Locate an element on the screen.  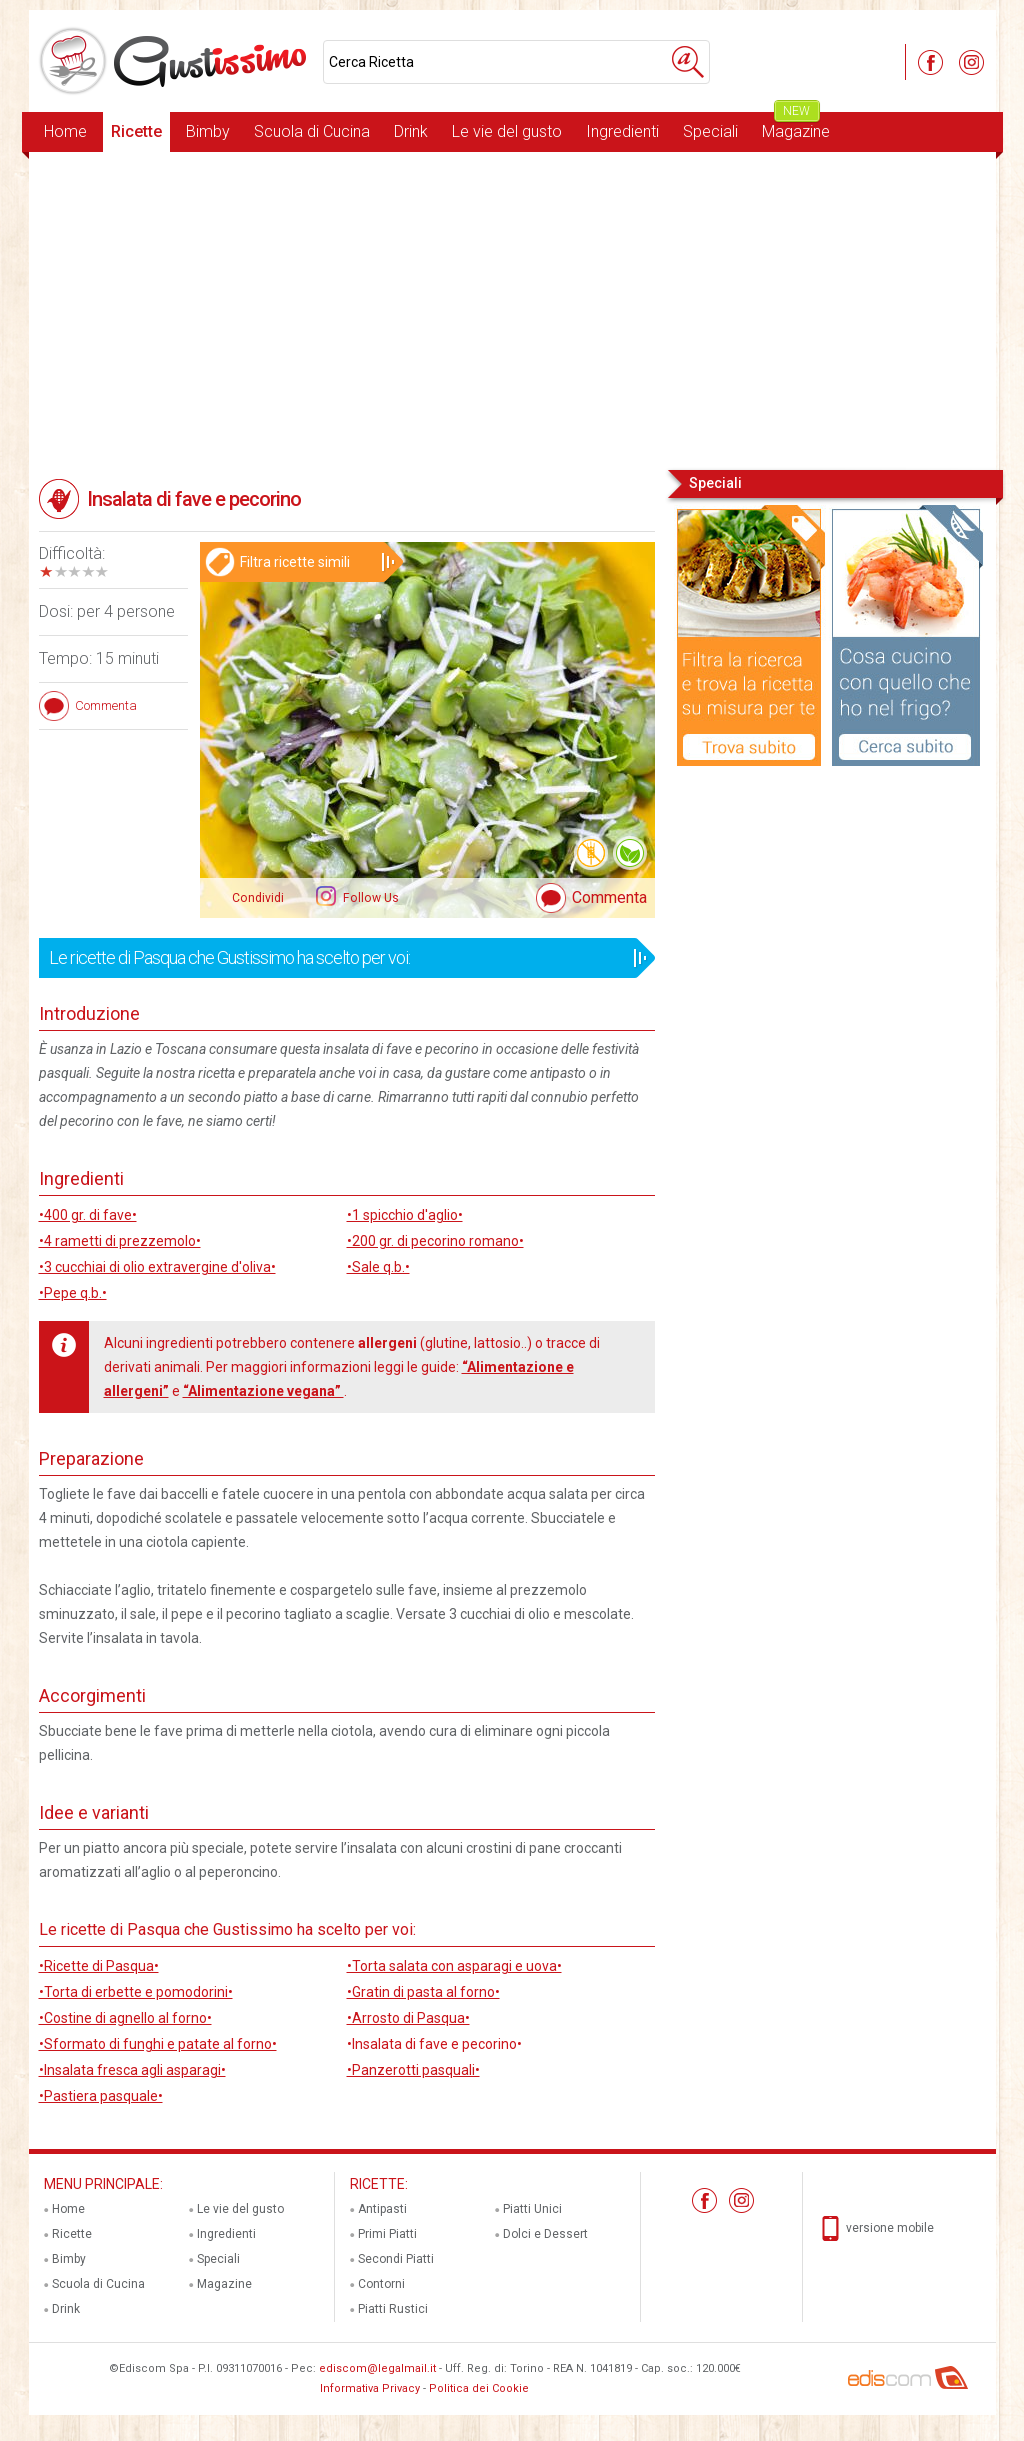
Ingredienti is located at coordinates (622, 131).